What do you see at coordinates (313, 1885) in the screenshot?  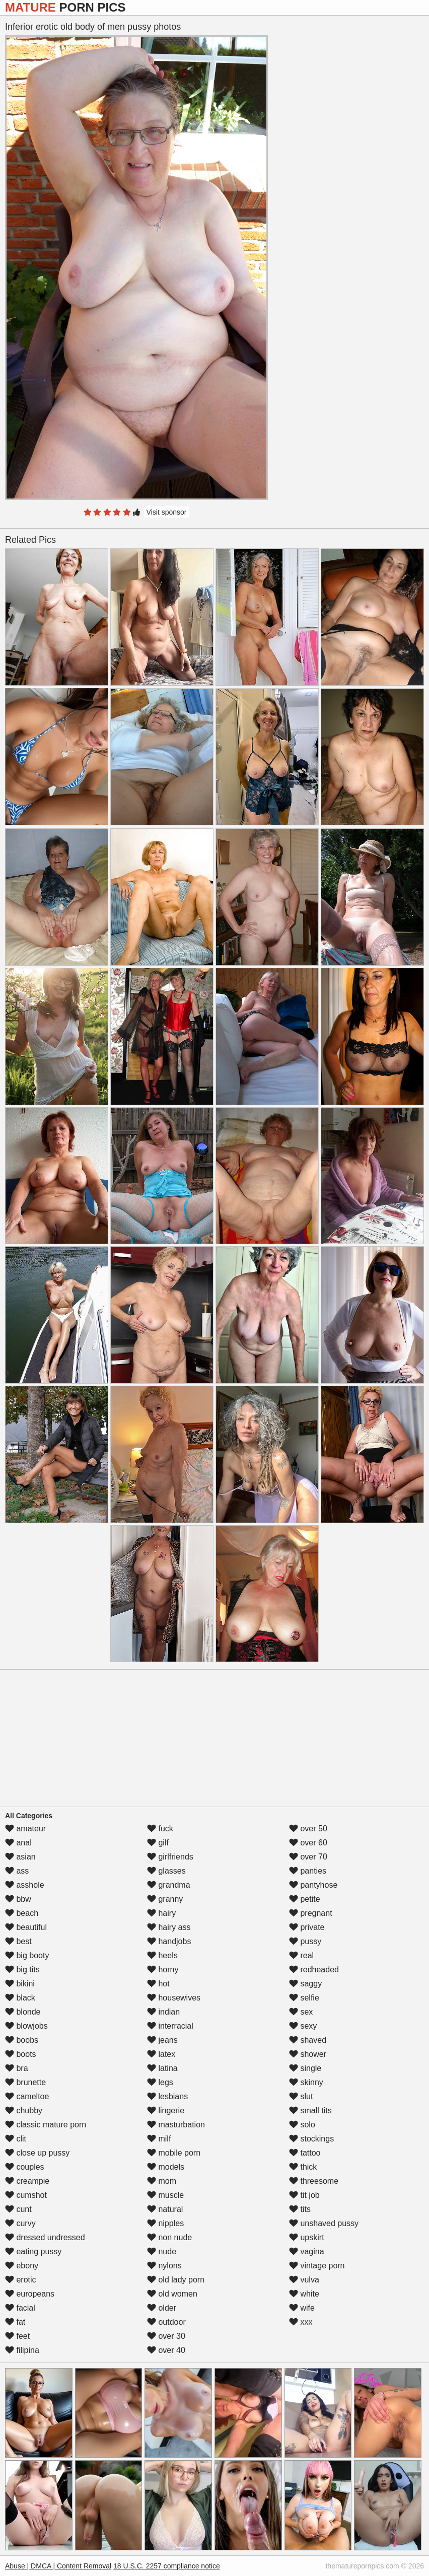 I see `pantyhose` at bounding box center [313, 1885].